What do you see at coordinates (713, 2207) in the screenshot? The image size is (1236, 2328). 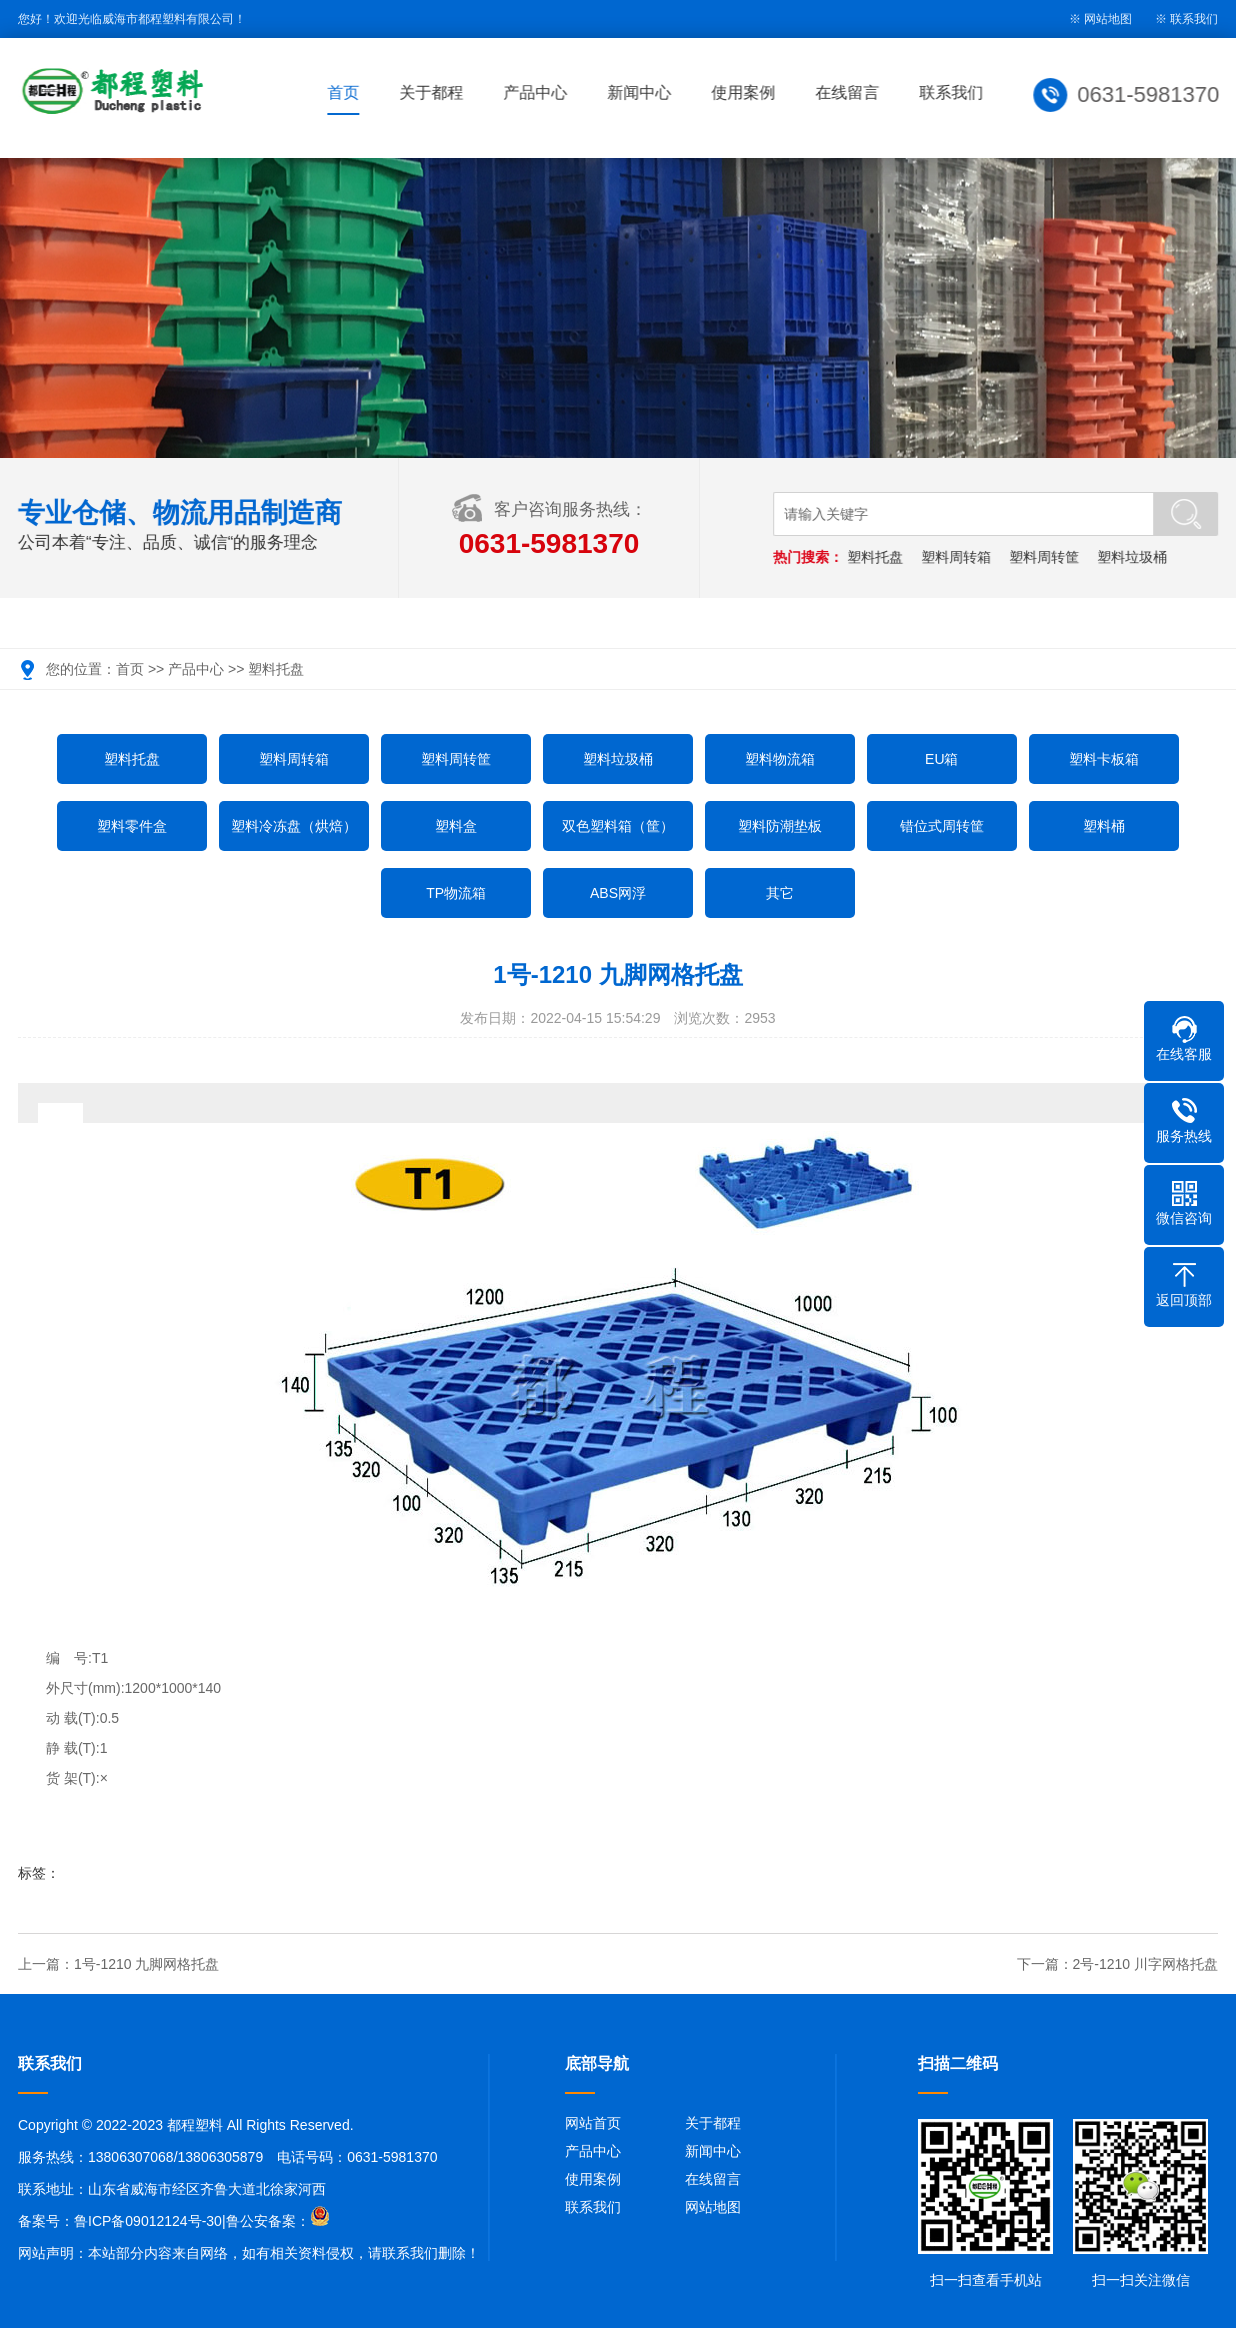 I see `网站地图` at bounding box center [713, 2207].